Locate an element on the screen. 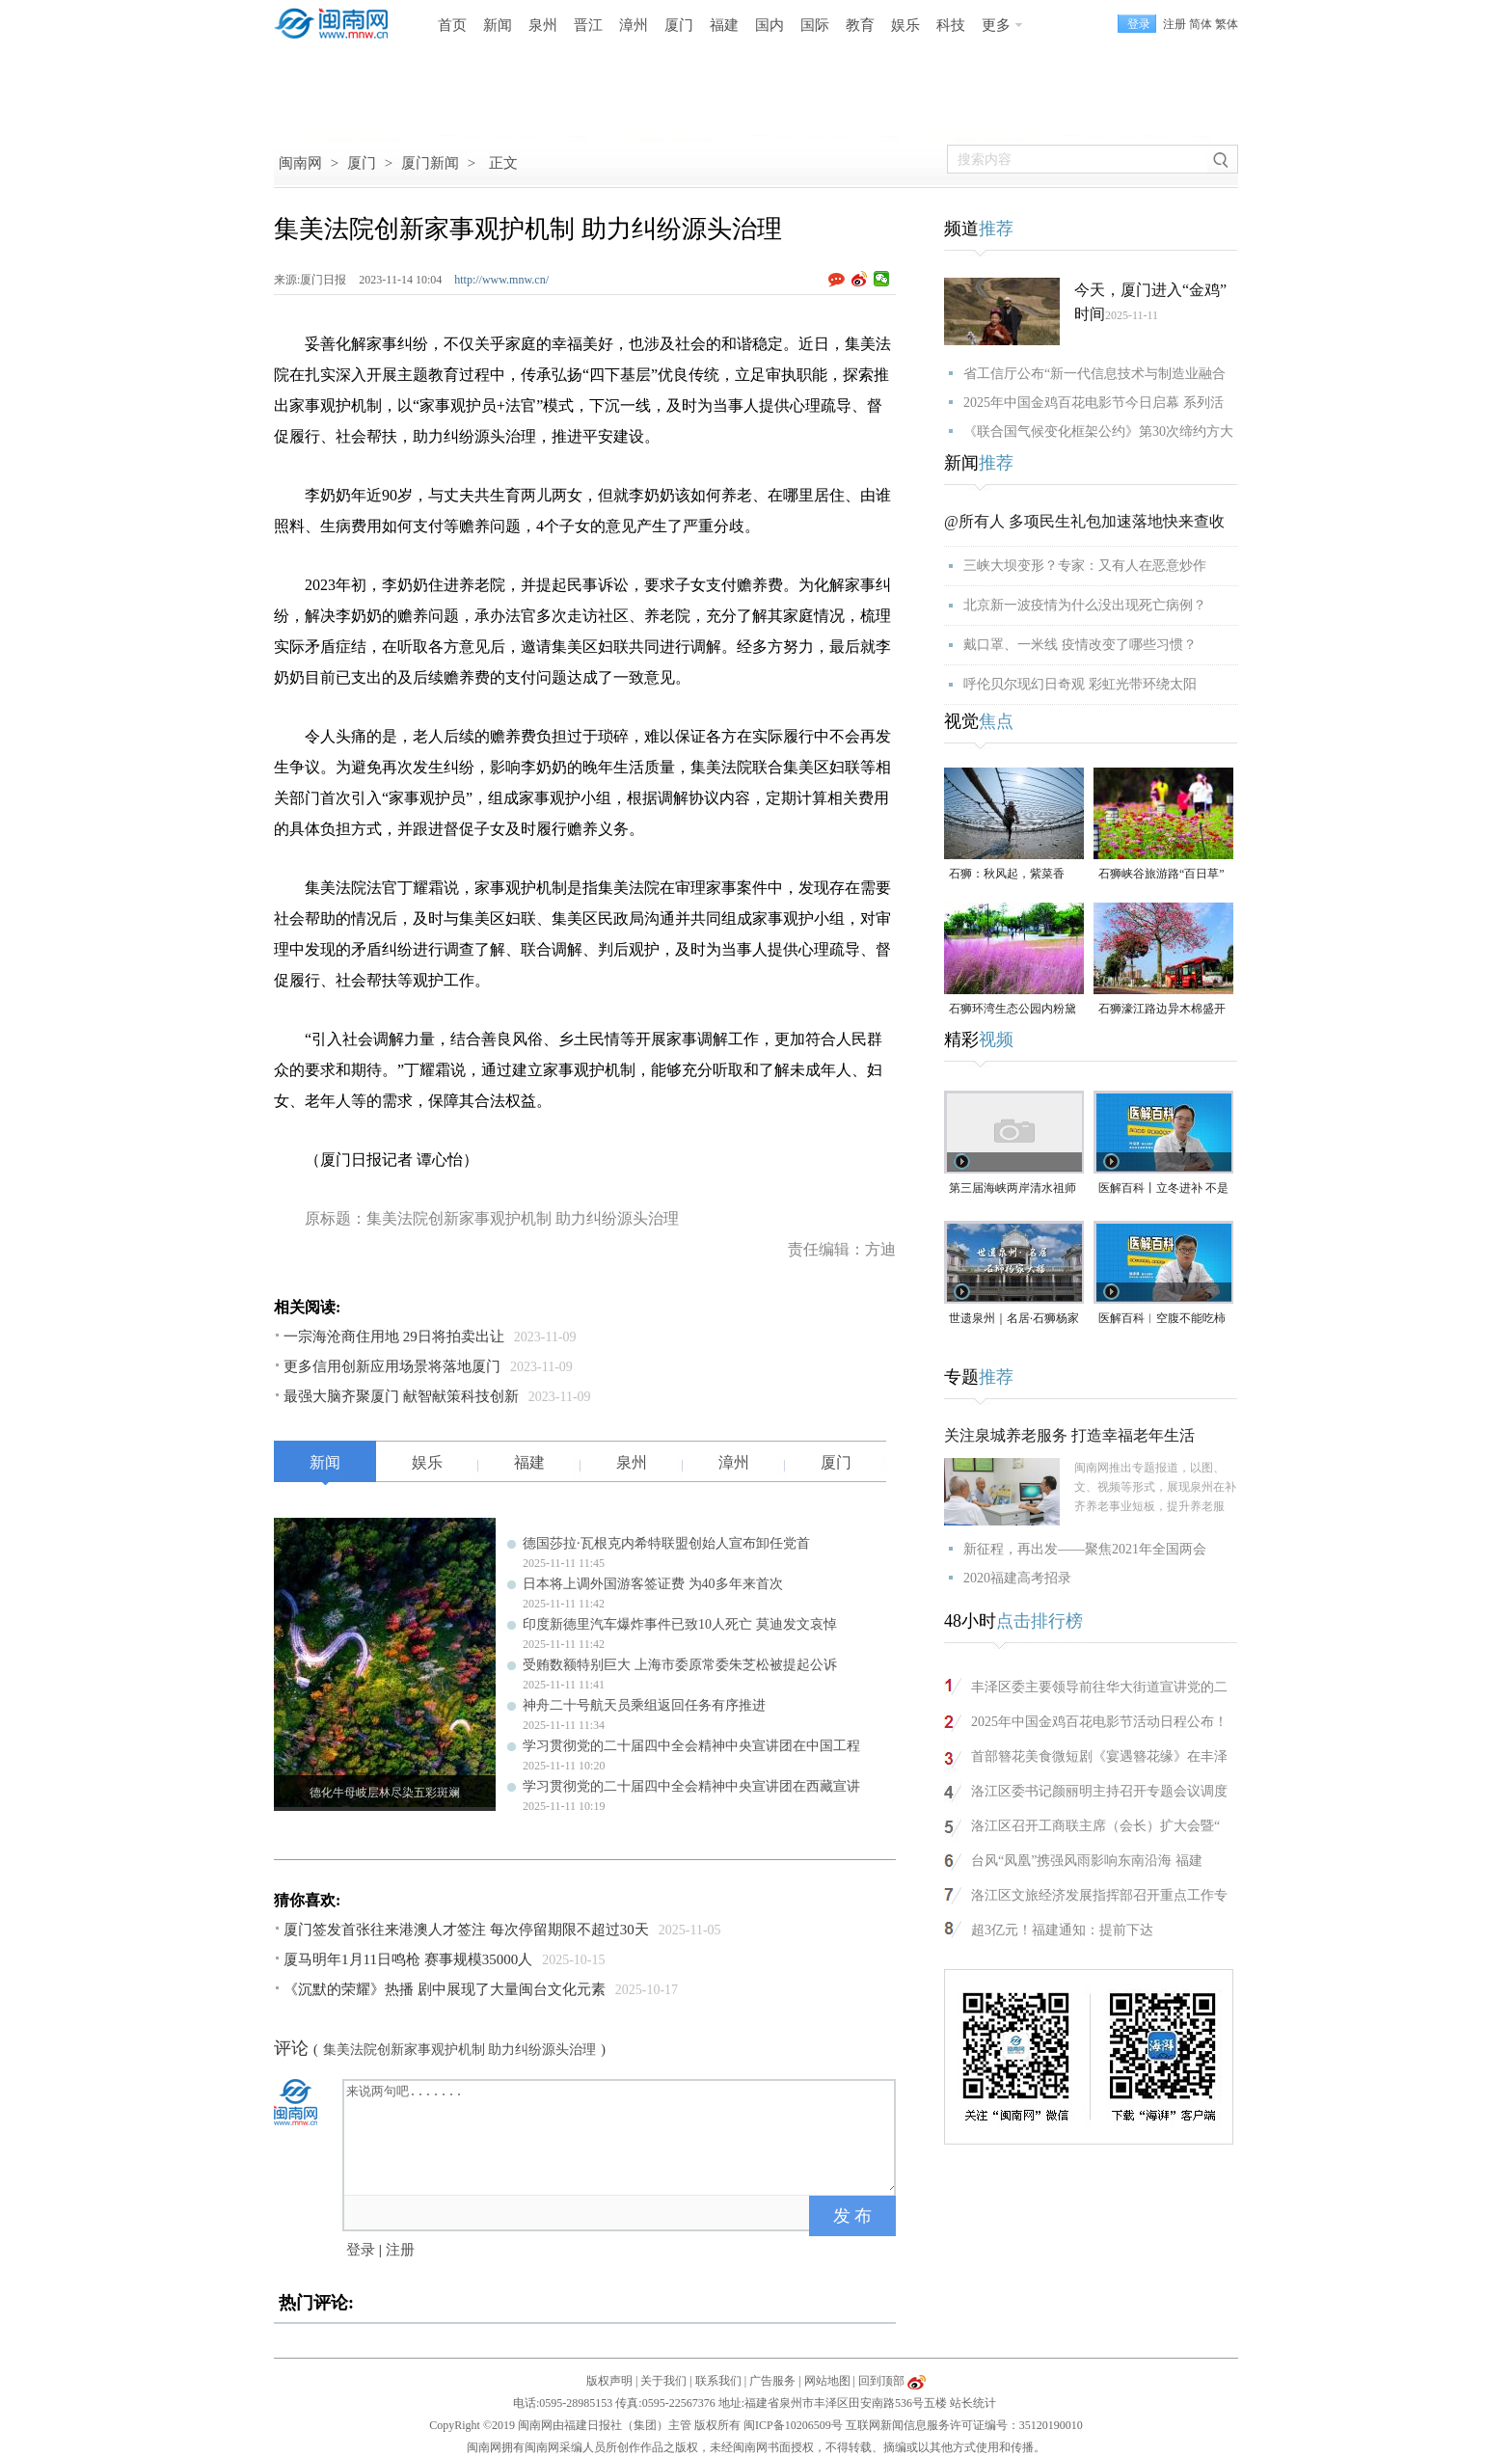 The width and height of the screenshot is (1512, 2457). 联系我们 is located at coordinates (718, 2381).